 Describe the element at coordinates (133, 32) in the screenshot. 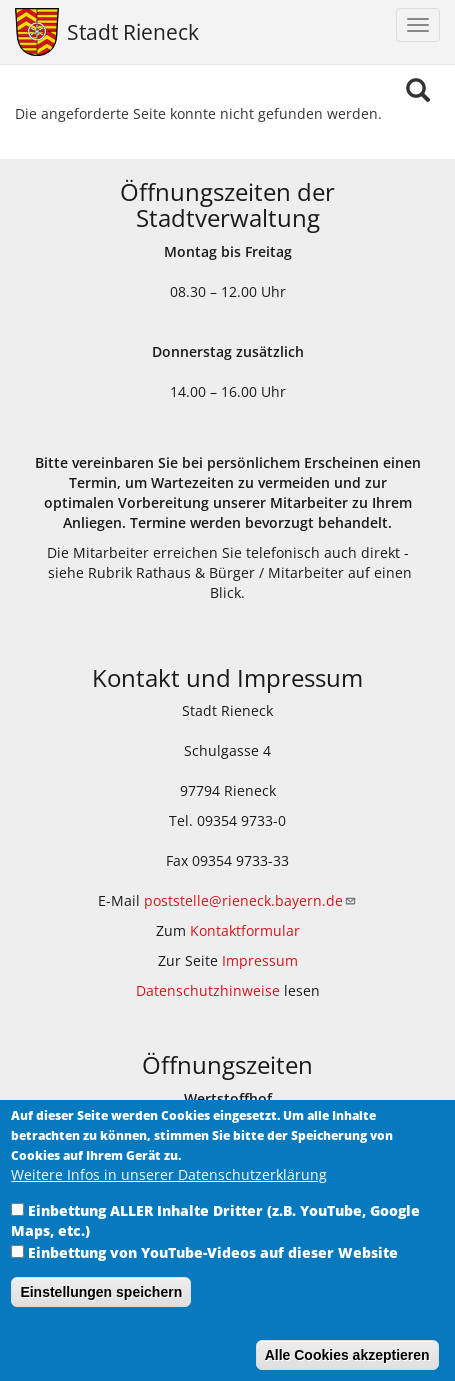

I see `Stadt Rieneck` at that location.